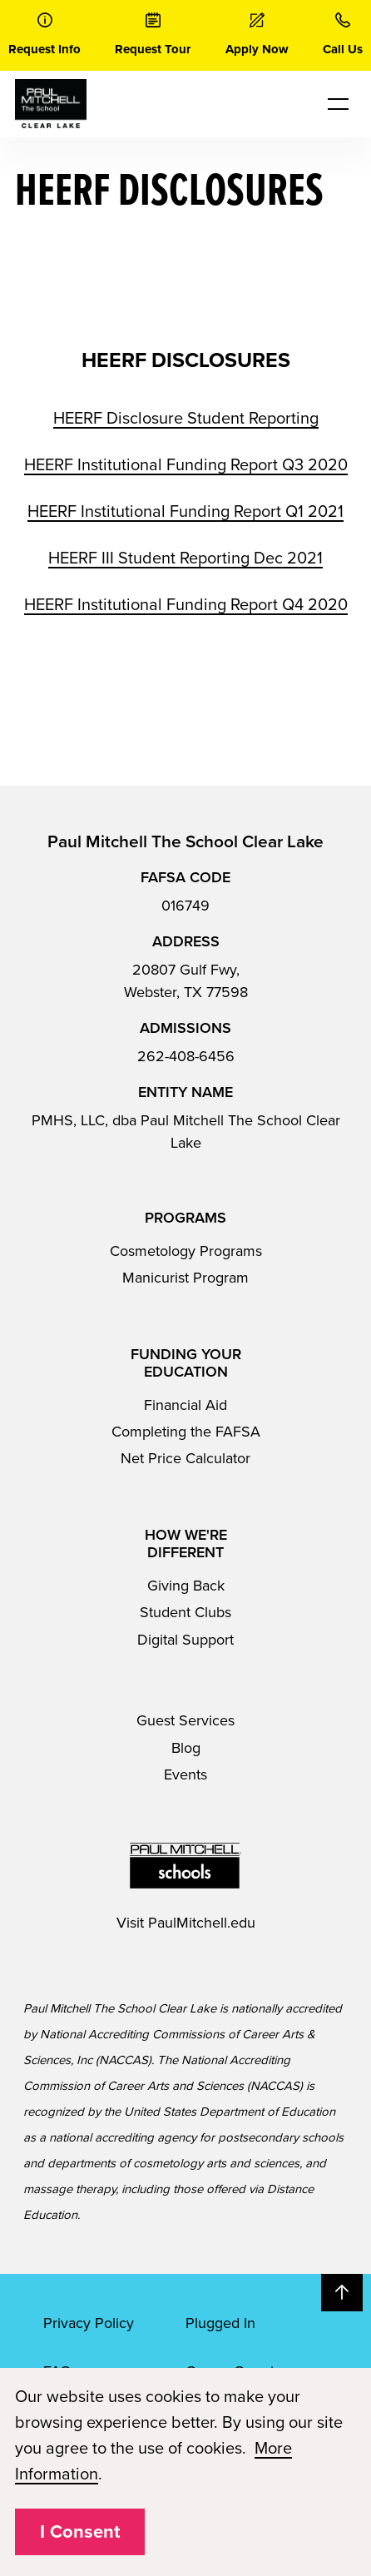 The image size is (371, 2576). I want to click on HEERF Institutional Funding Report Q3 2020, so click(186, 465).